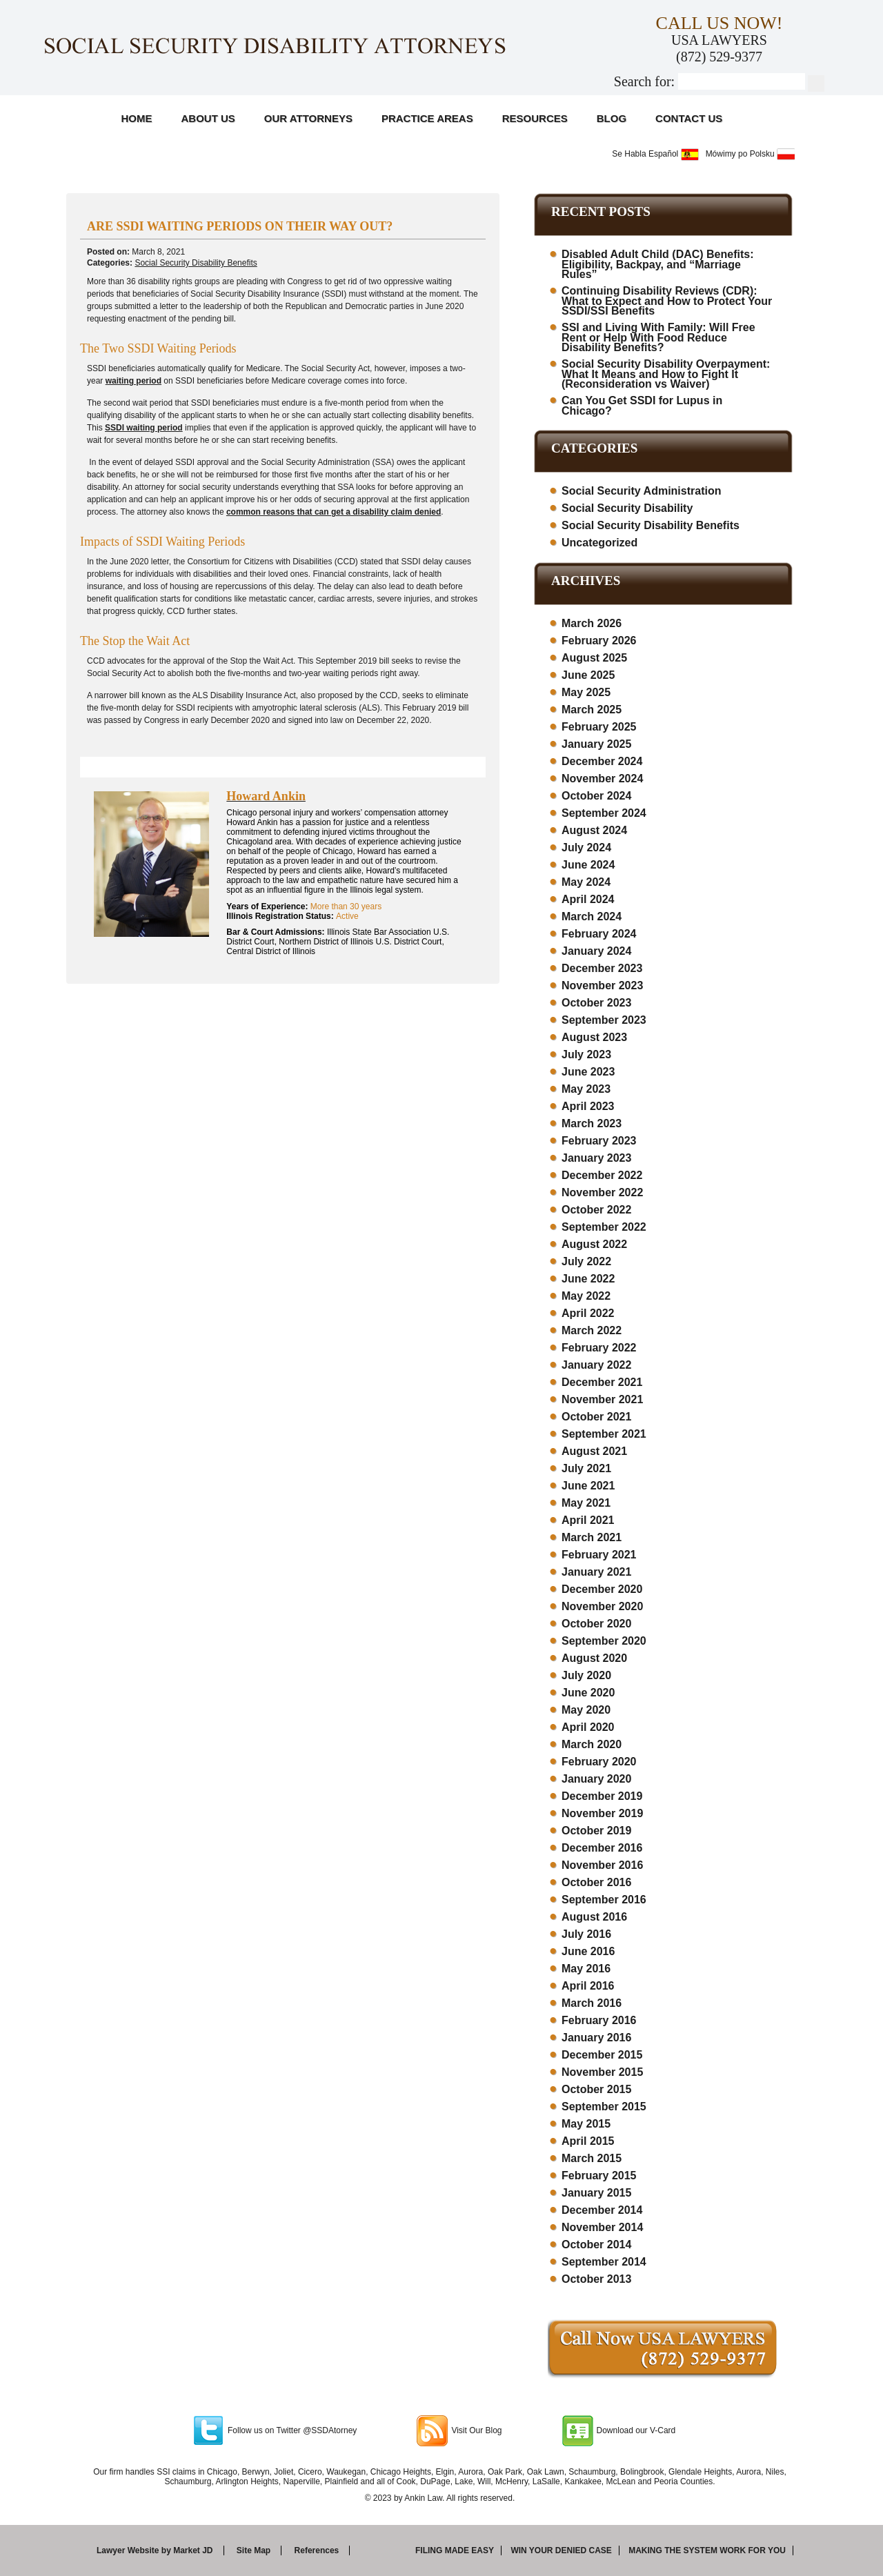 The image size is (883, 2576). I want to click on Market JD, so click(192, 2550).